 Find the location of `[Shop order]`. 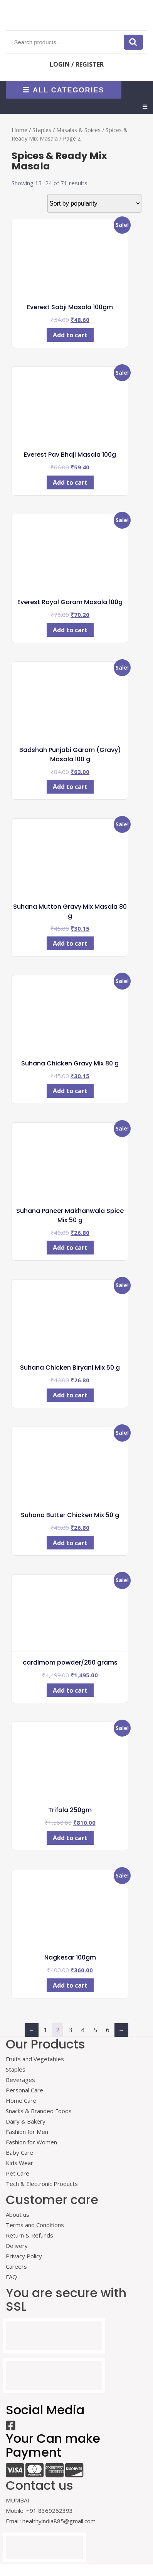

[Shop order] is located at coordinates (94, 203).